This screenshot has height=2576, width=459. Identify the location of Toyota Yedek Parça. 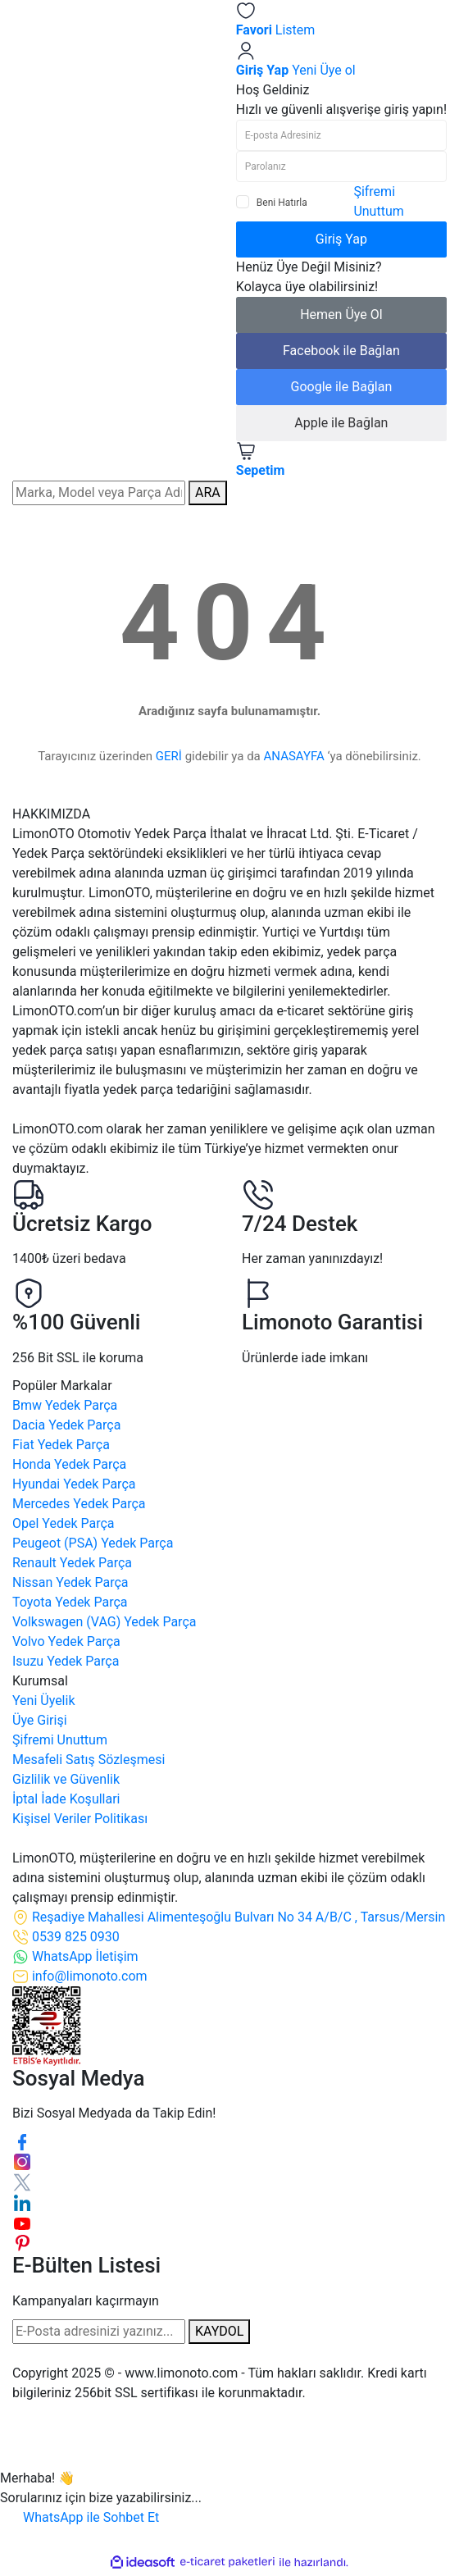
(70, 1602).